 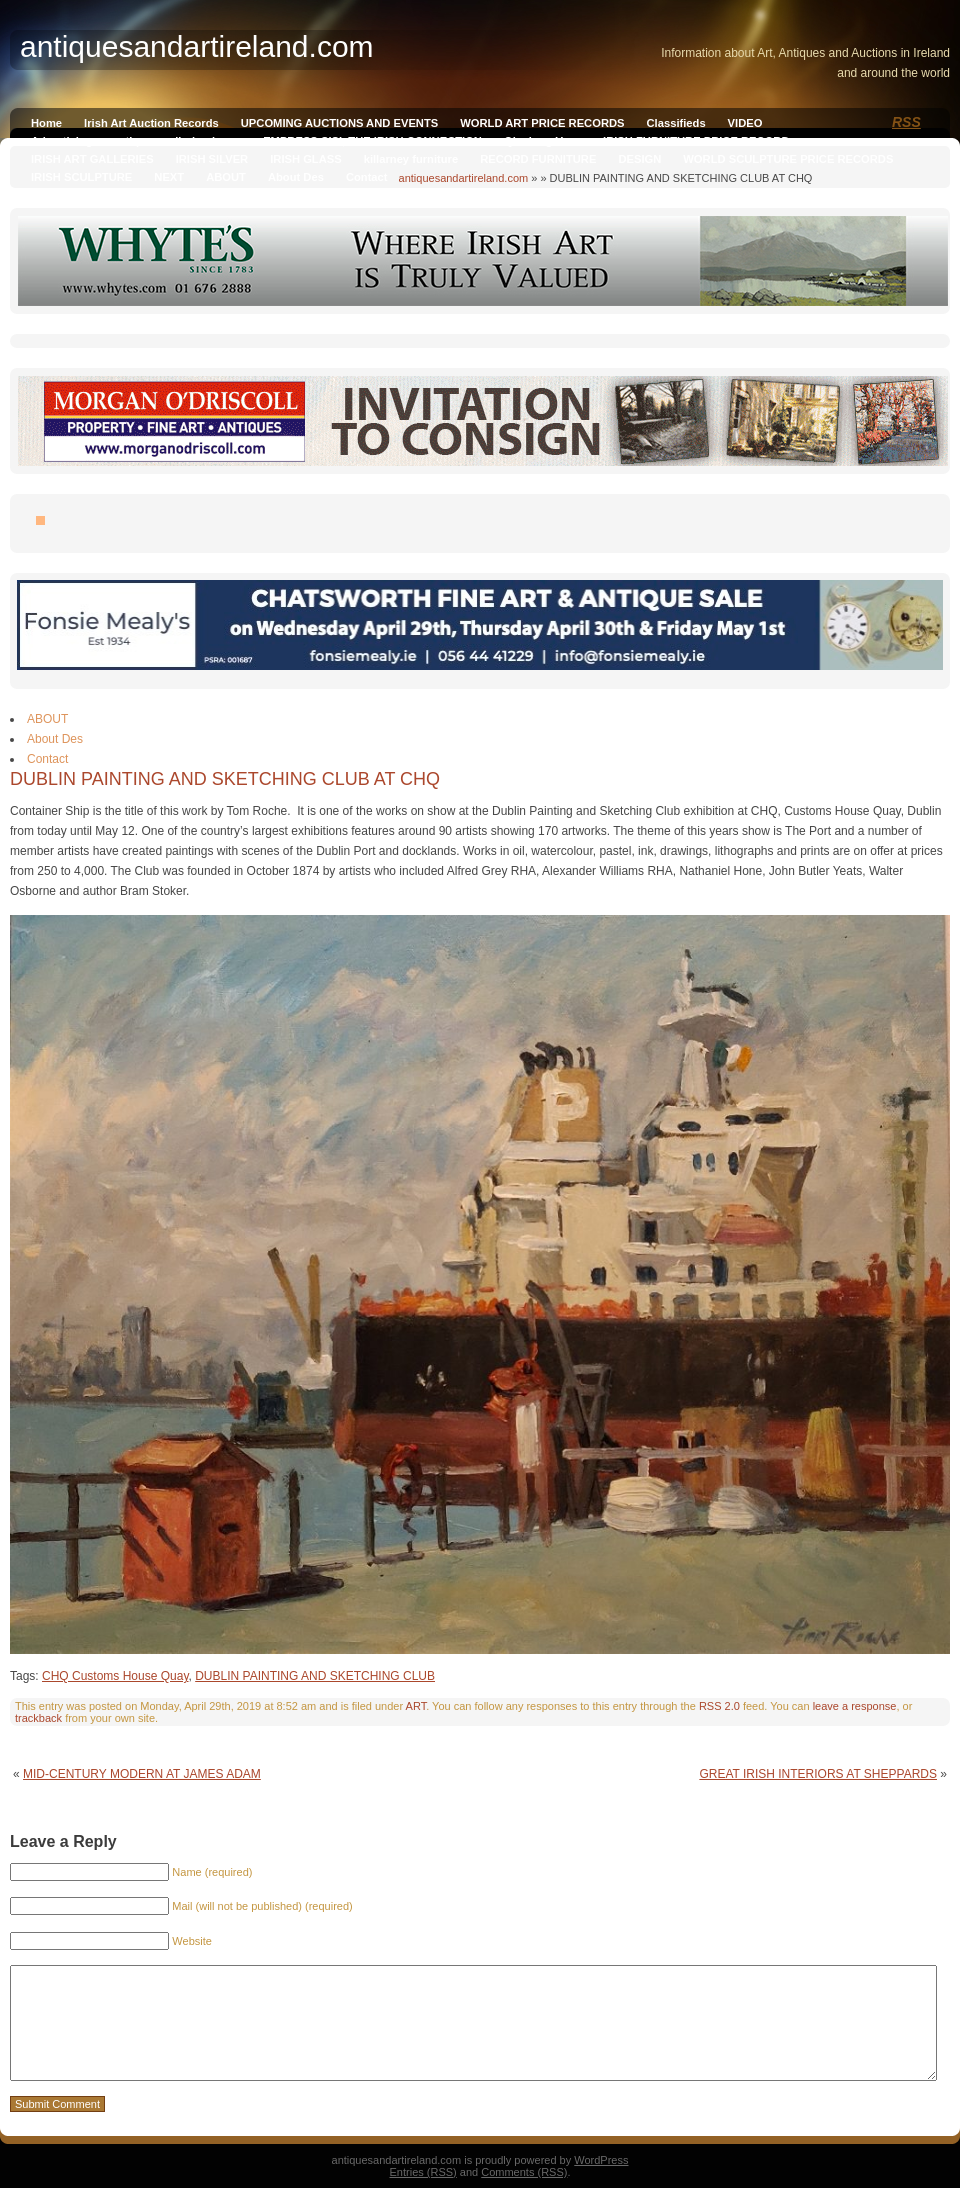 I want to click on Irish Art Auction Records, so click(x=151, y=123).